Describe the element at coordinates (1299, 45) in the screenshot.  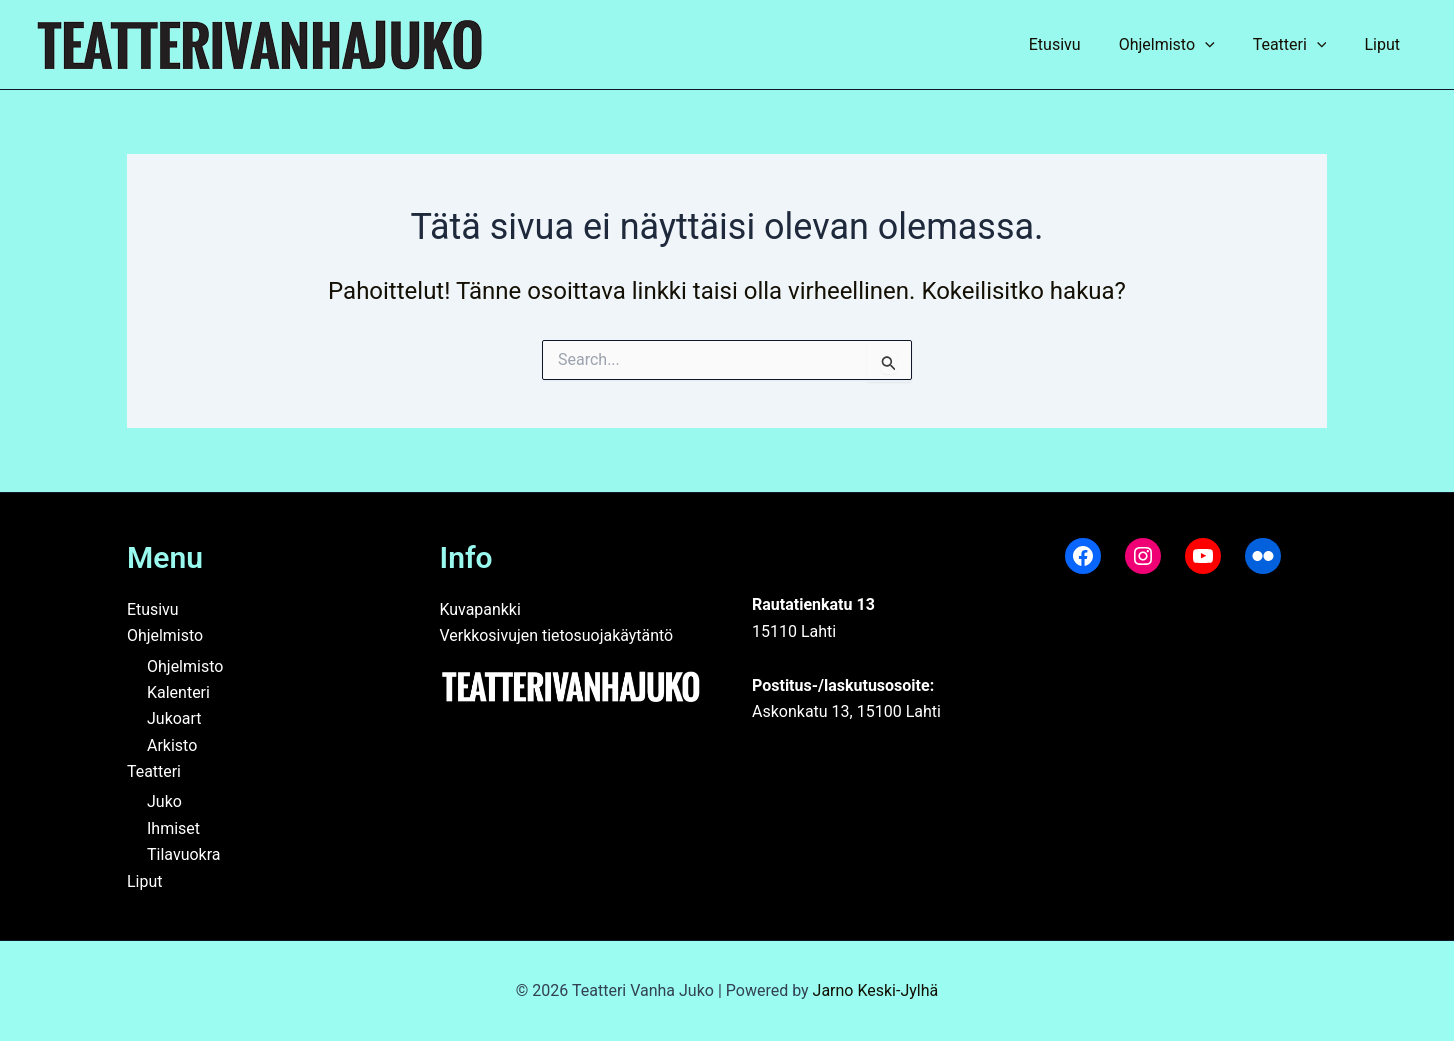
I see `Teatteri` at that location.